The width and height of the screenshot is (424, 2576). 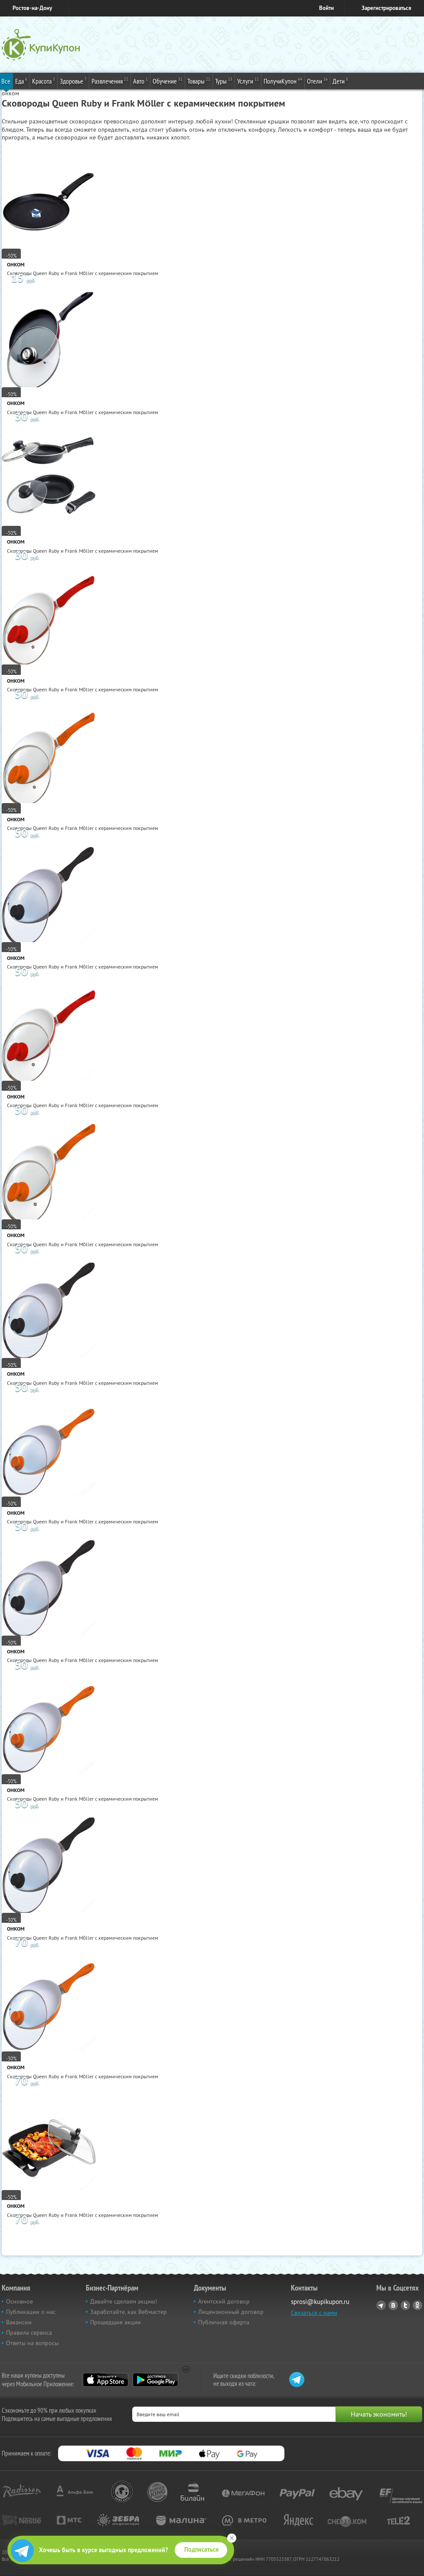 What do you see at coordinates (317, 80) in the screenshot?
I see `Отели` at bounding box center [317, 80].